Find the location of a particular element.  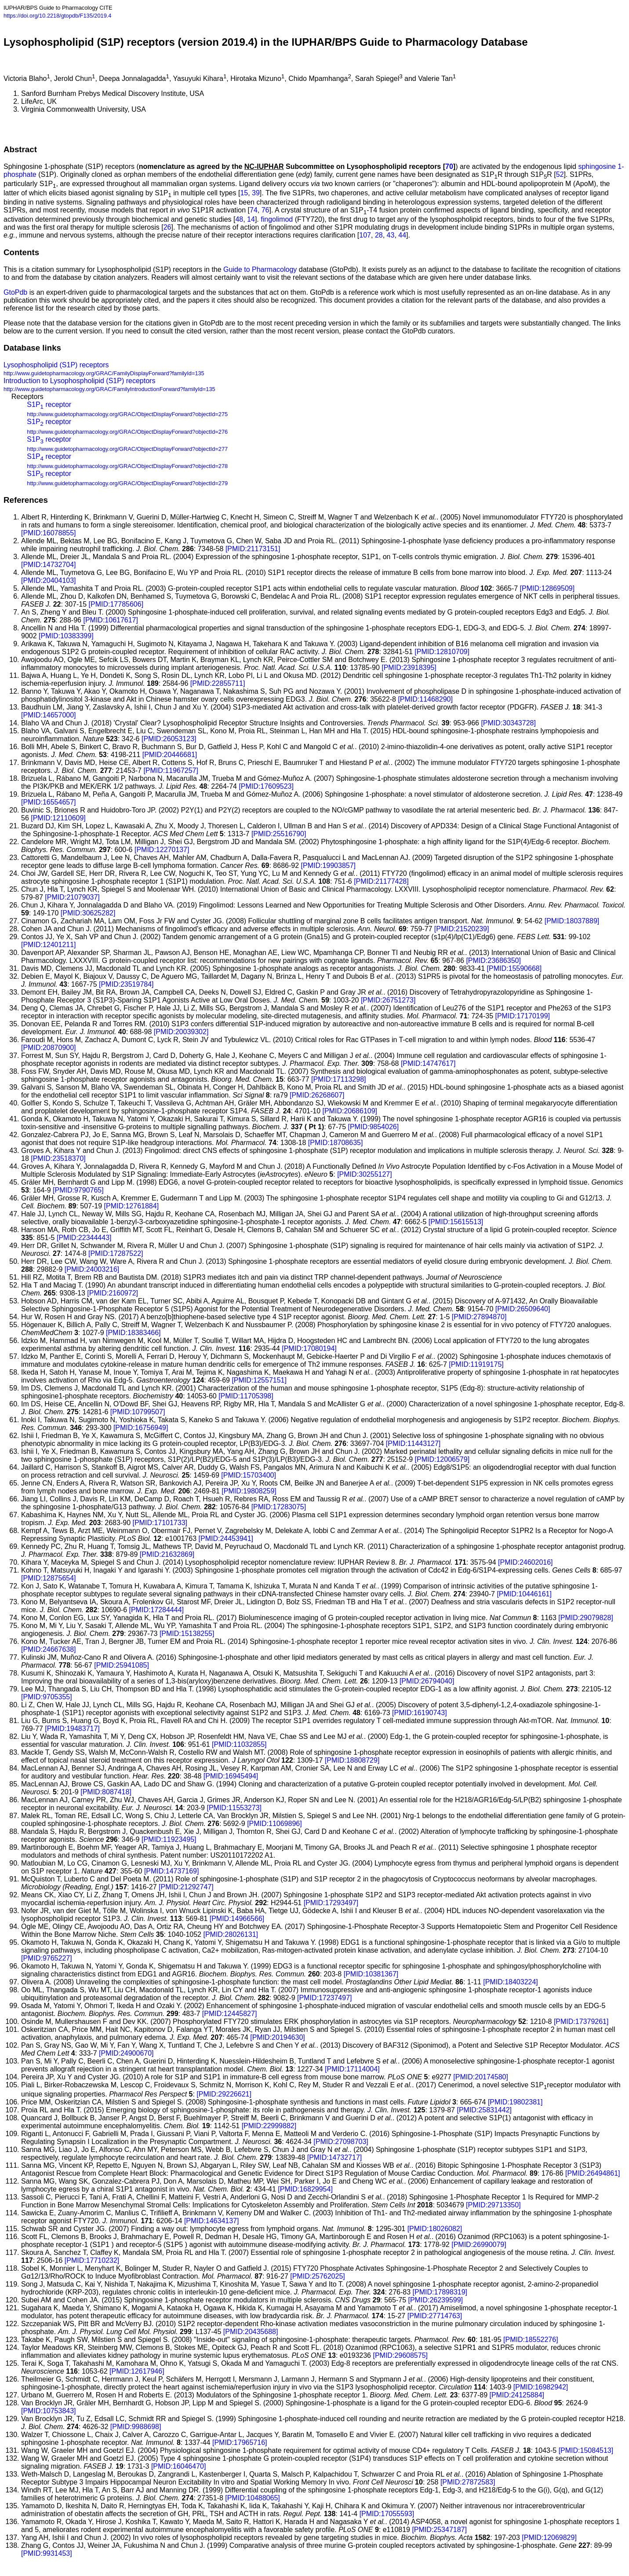

[PMID:14737169] is located at coordinates (171, 1871).